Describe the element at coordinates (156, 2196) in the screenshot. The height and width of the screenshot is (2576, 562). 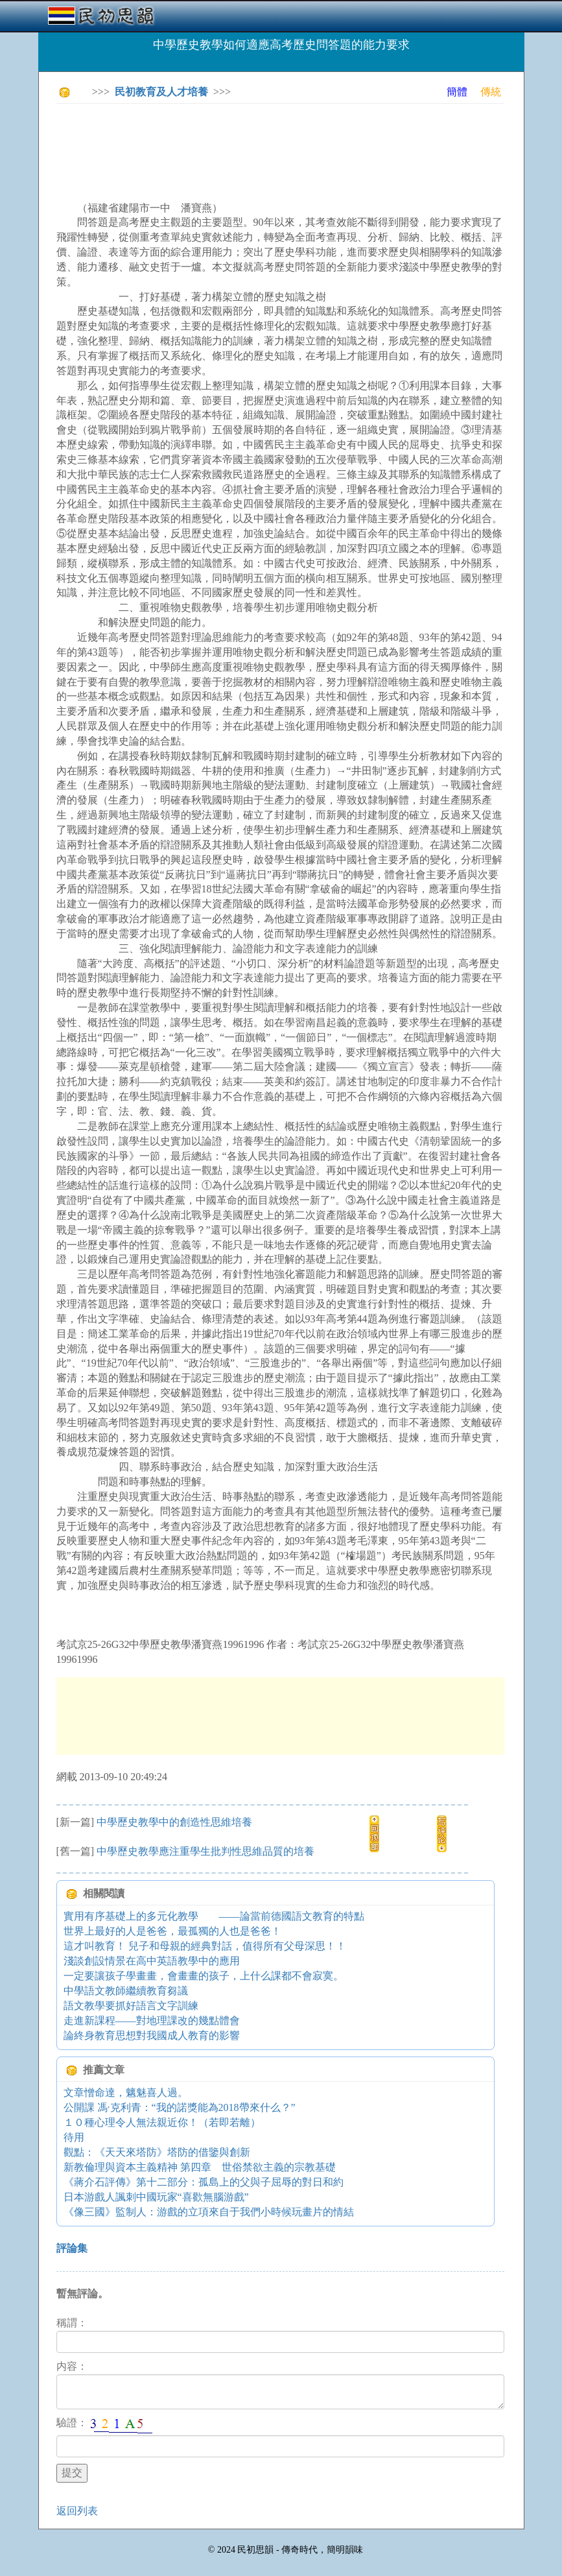
I see `日本游戲人諷刺中國玩家“喜歡無腦游戲”` at that location.